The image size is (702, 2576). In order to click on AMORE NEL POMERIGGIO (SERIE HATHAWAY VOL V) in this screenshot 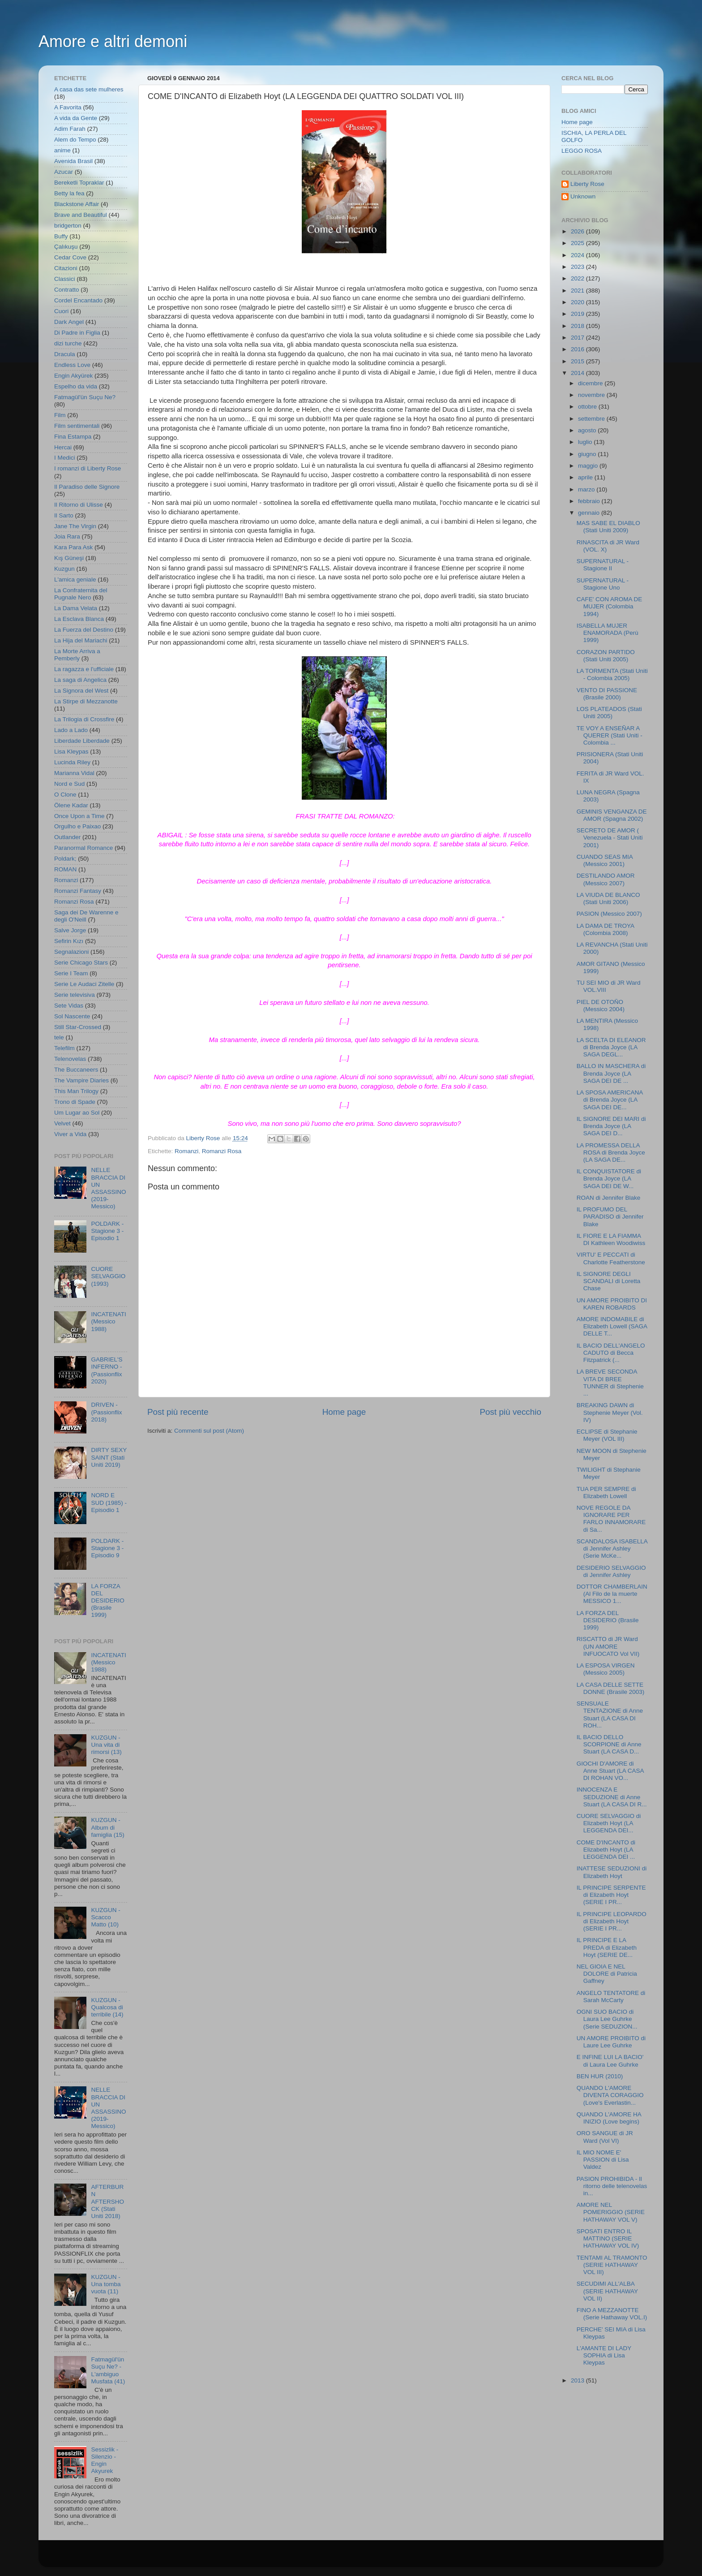, I will do `click(611, 2212)`.